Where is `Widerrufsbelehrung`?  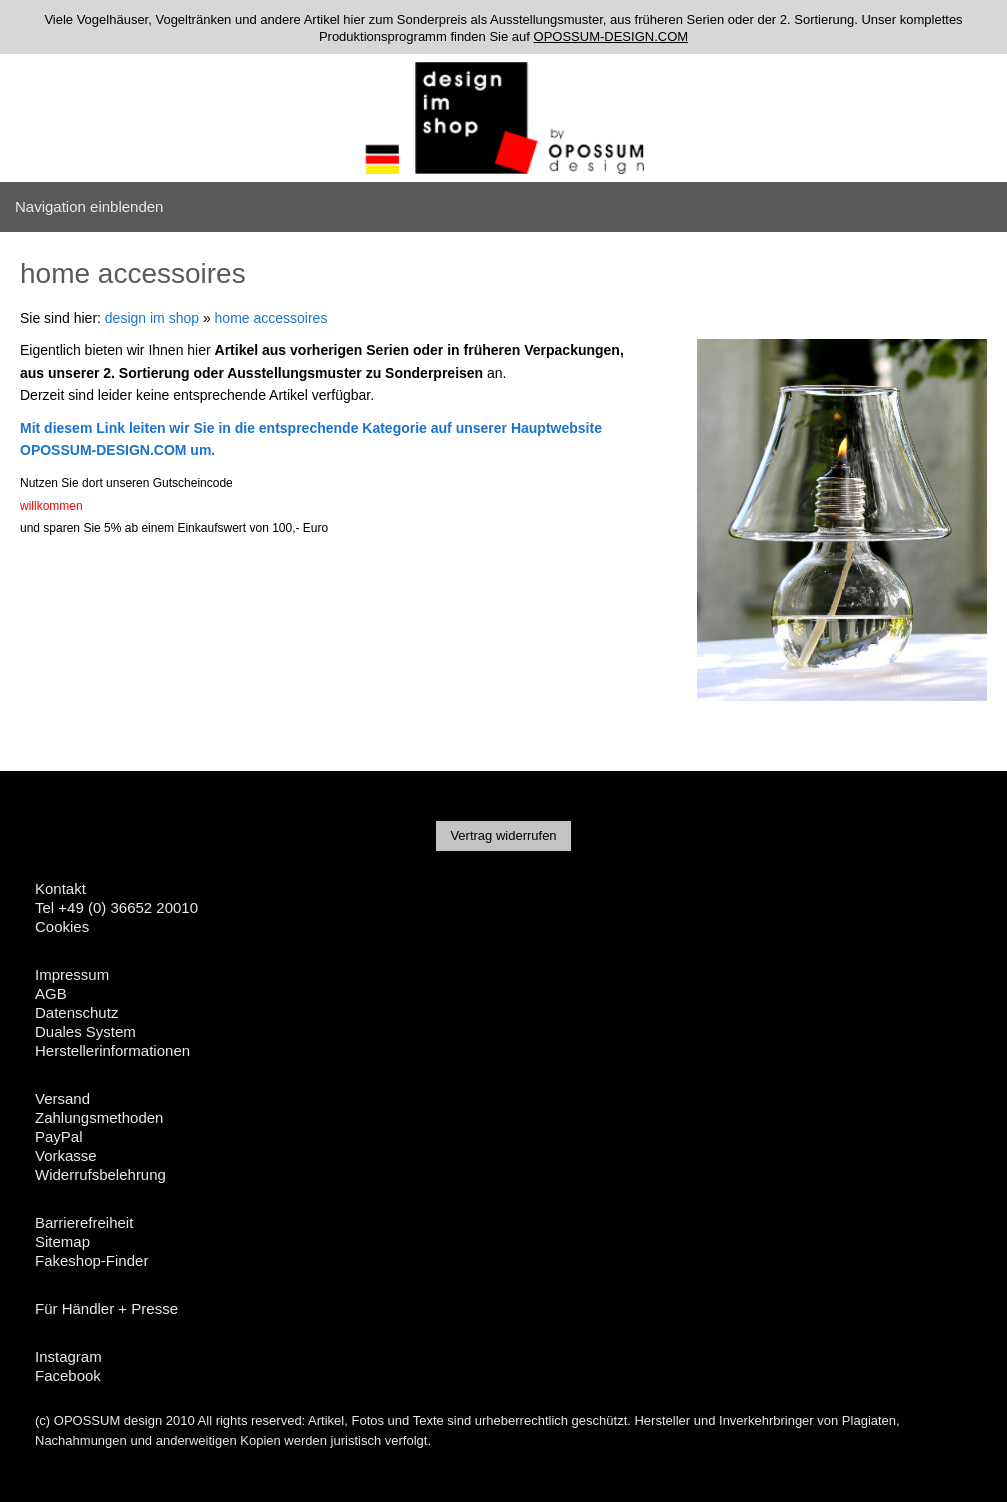
Widerrufsbelehrung is located at coordinates (100, 1174).